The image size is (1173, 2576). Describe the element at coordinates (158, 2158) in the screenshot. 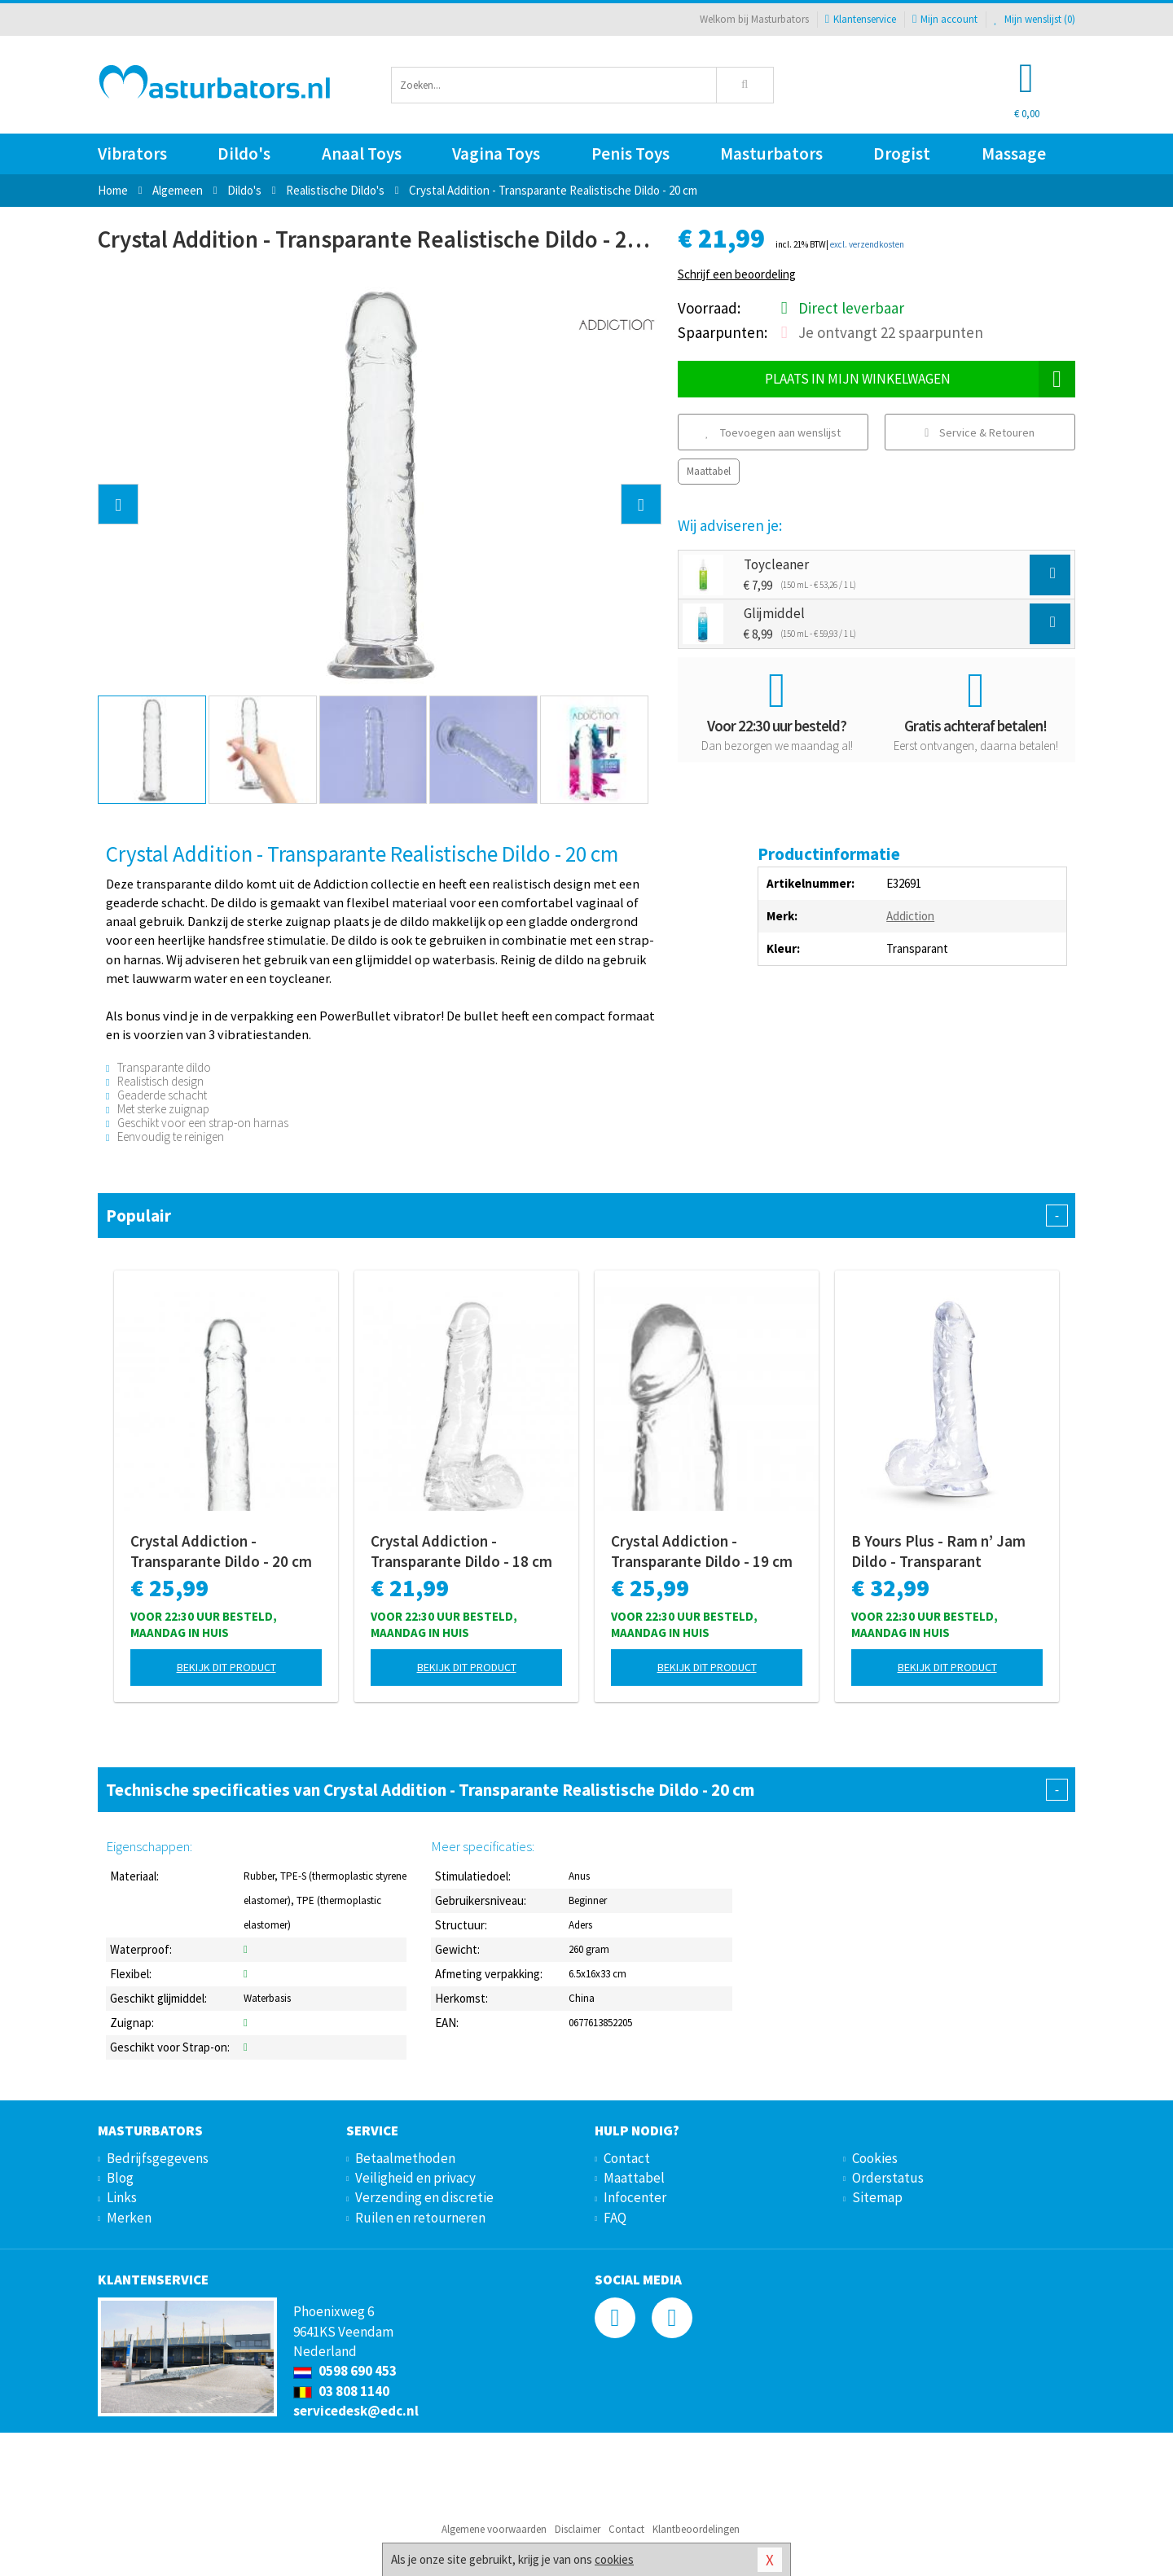

I see `Bedrijfsgegevens` at that location.